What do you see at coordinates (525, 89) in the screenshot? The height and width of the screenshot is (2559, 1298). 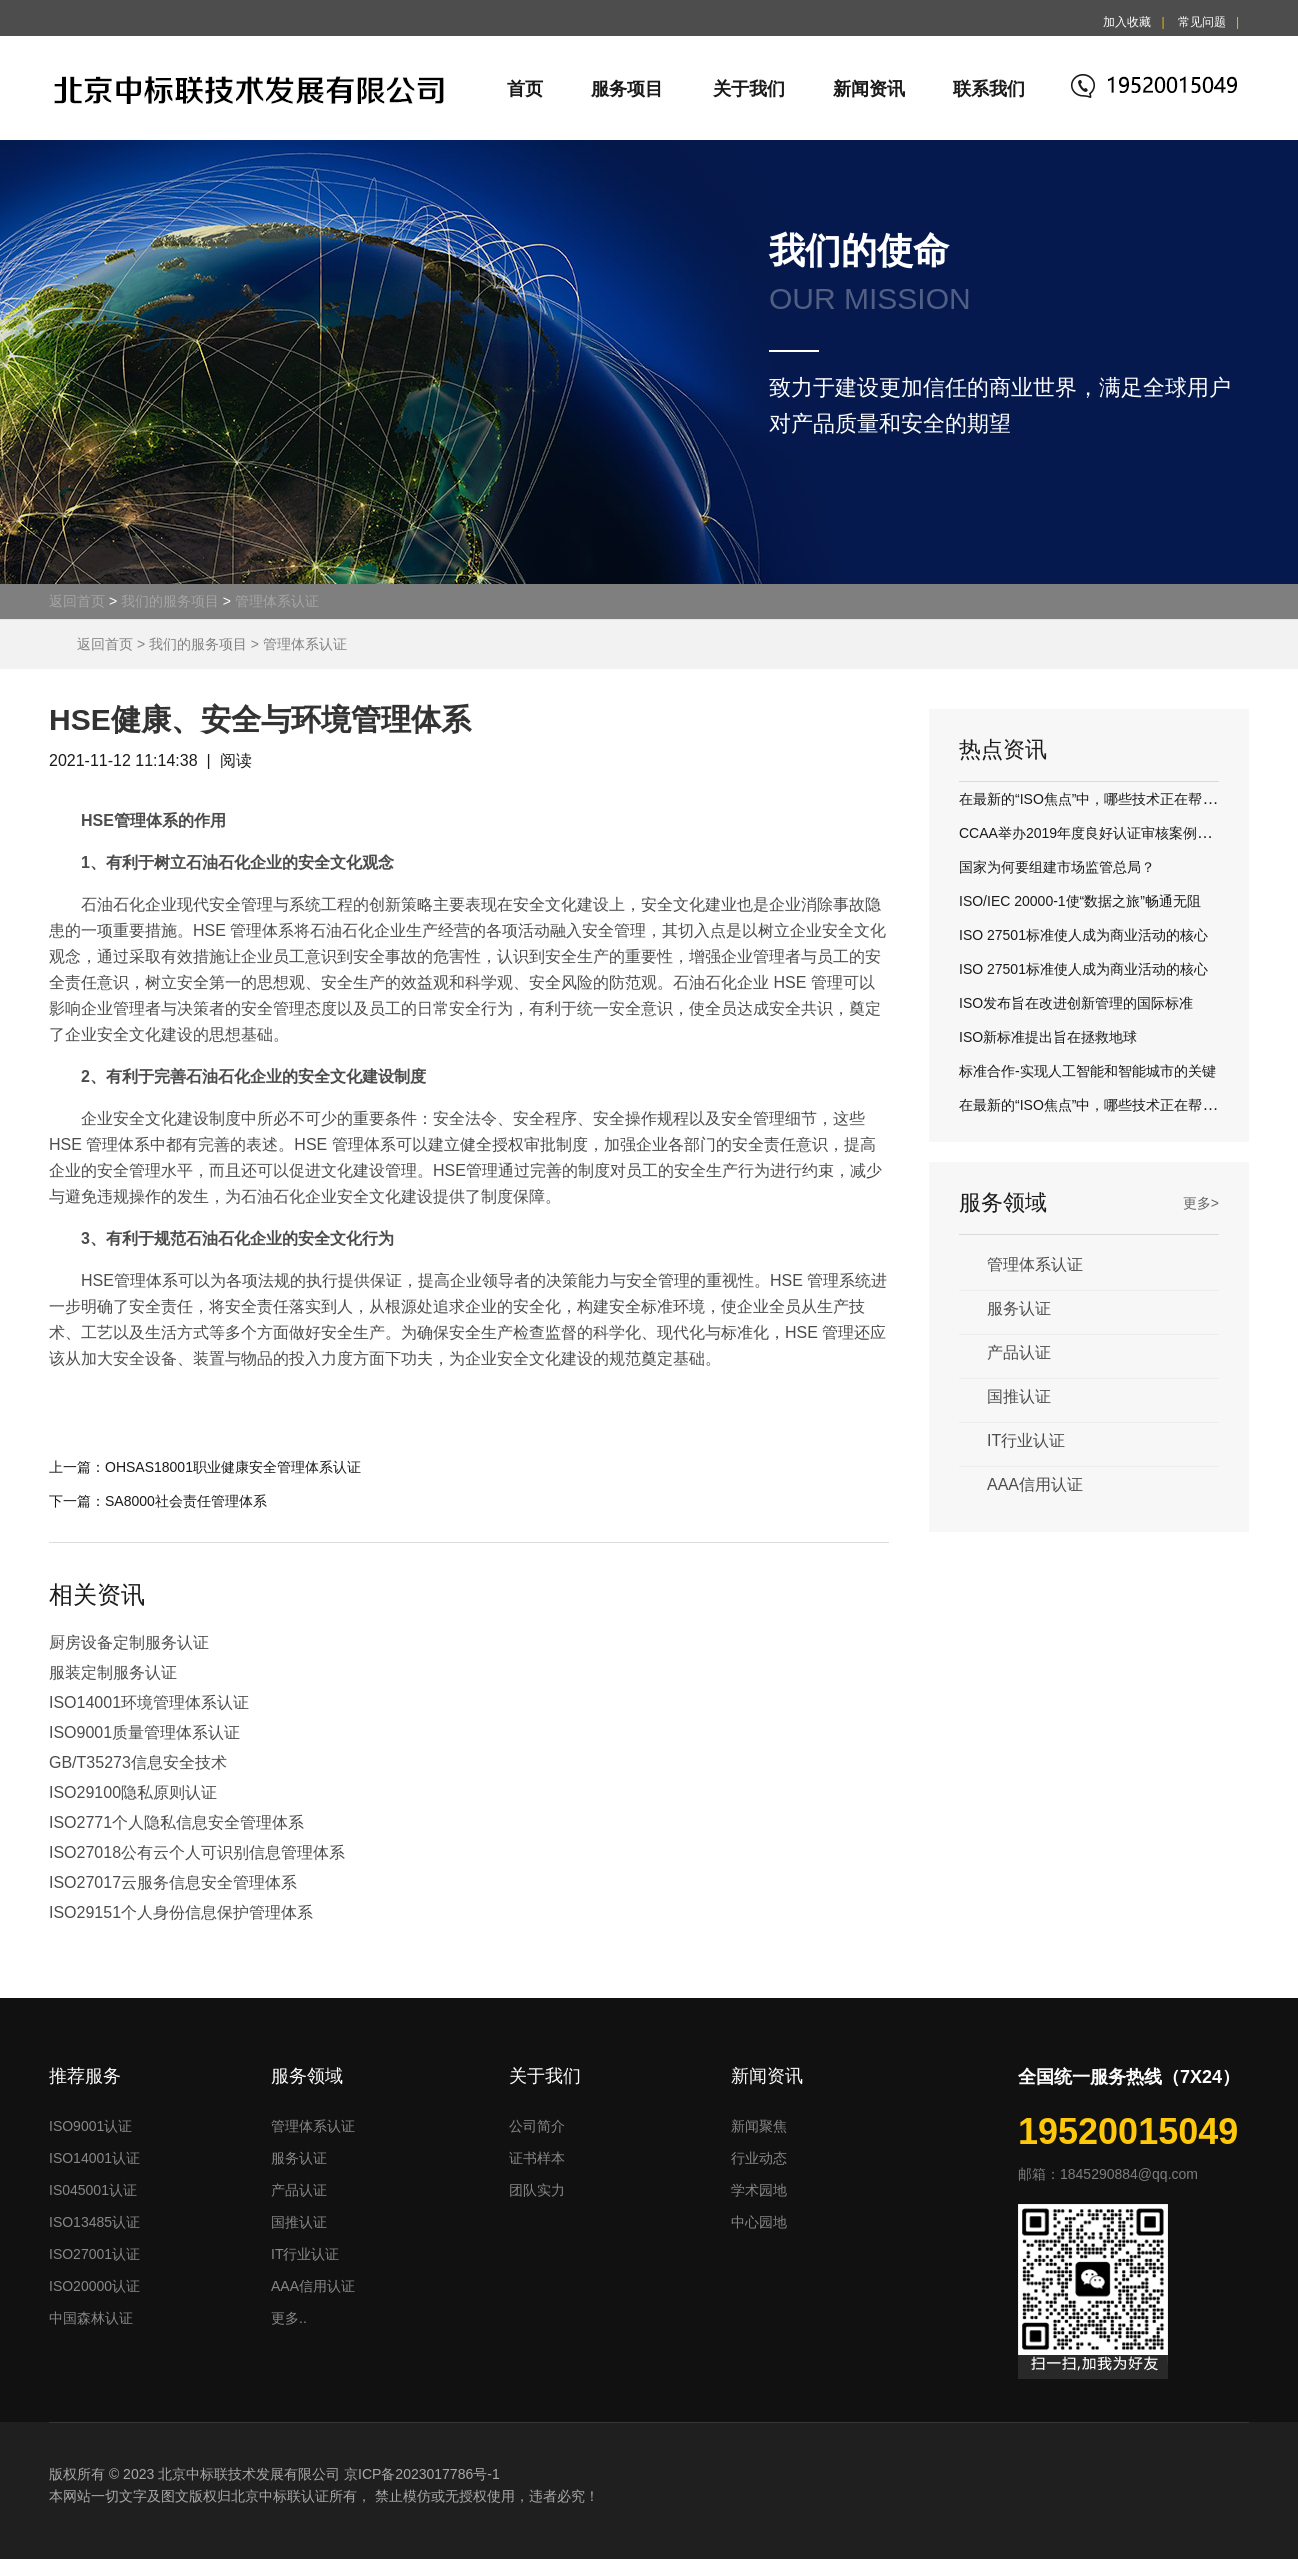 I see `首页` at bounding box center [525, 89].